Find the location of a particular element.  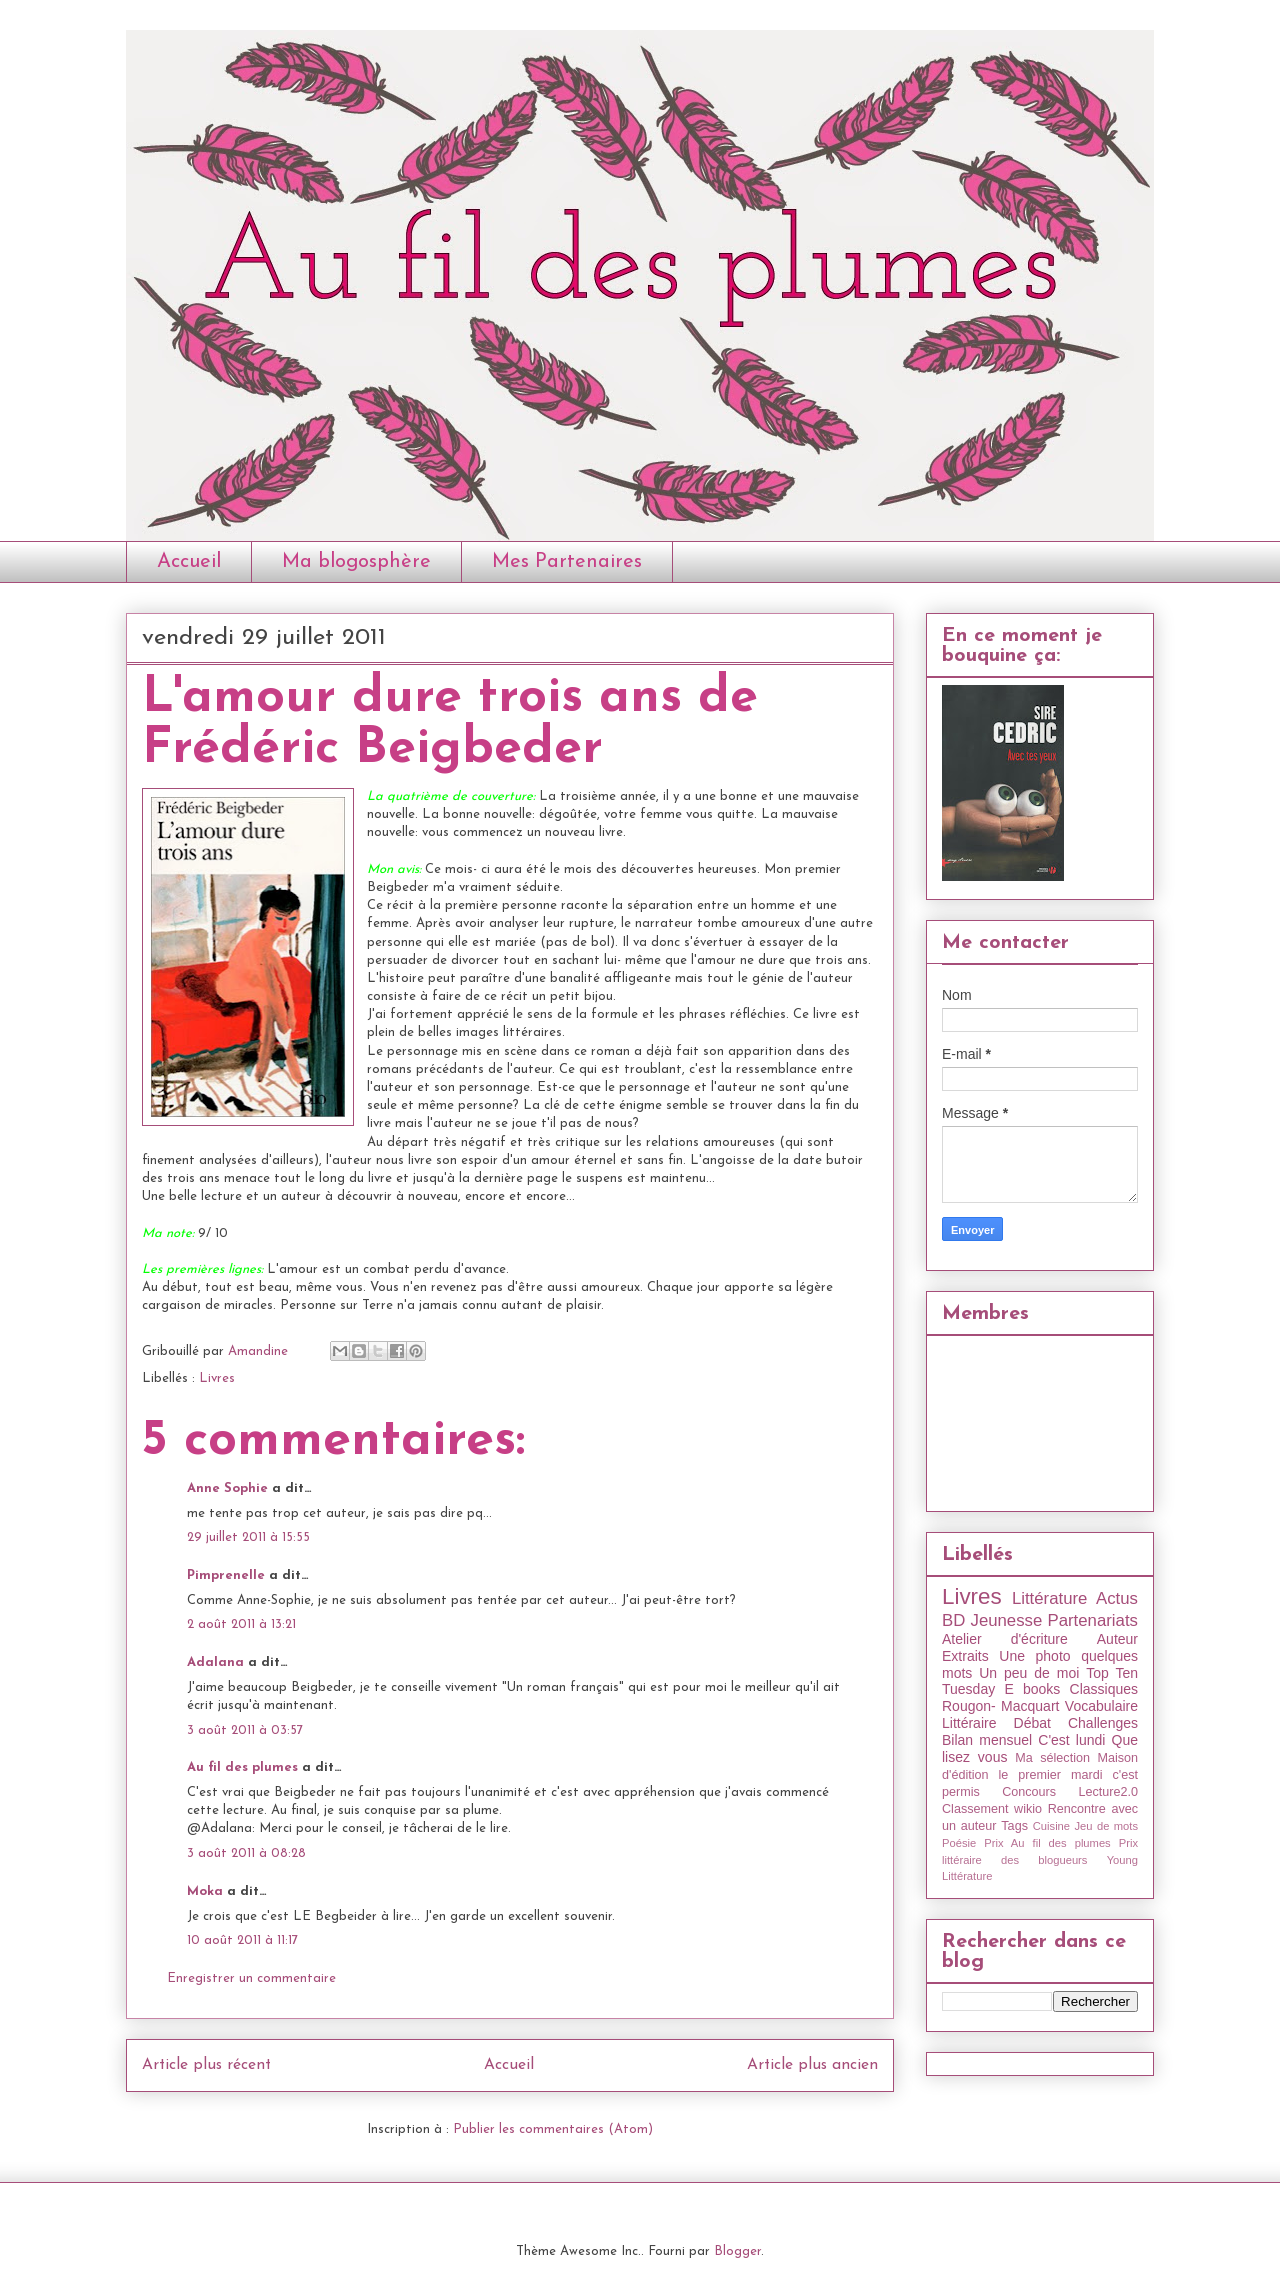

2 août 2011 à 13:21 is located at coordinates (241, 1624).